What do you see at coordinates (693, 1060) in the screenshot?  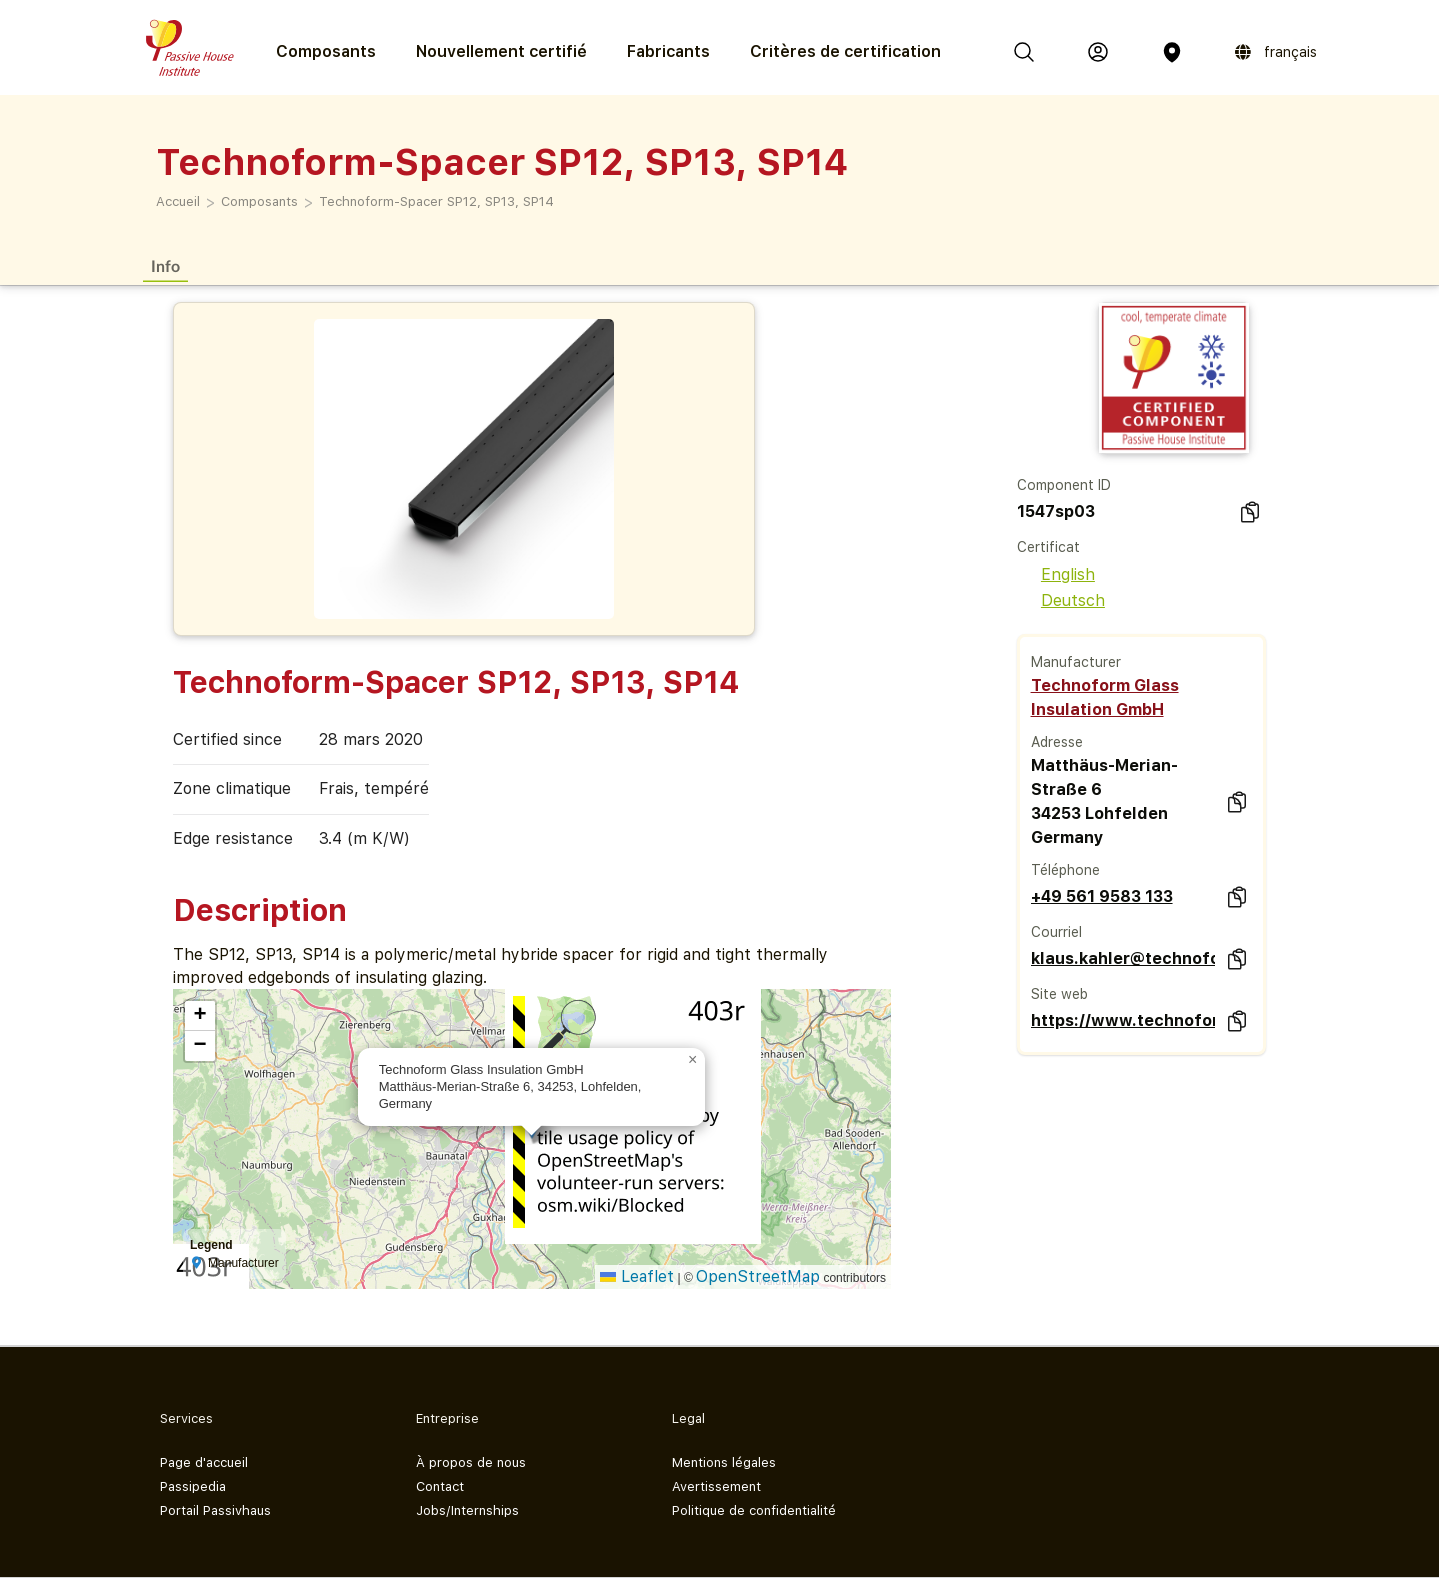 I see `[button]` at bounding box center [693, 1060].